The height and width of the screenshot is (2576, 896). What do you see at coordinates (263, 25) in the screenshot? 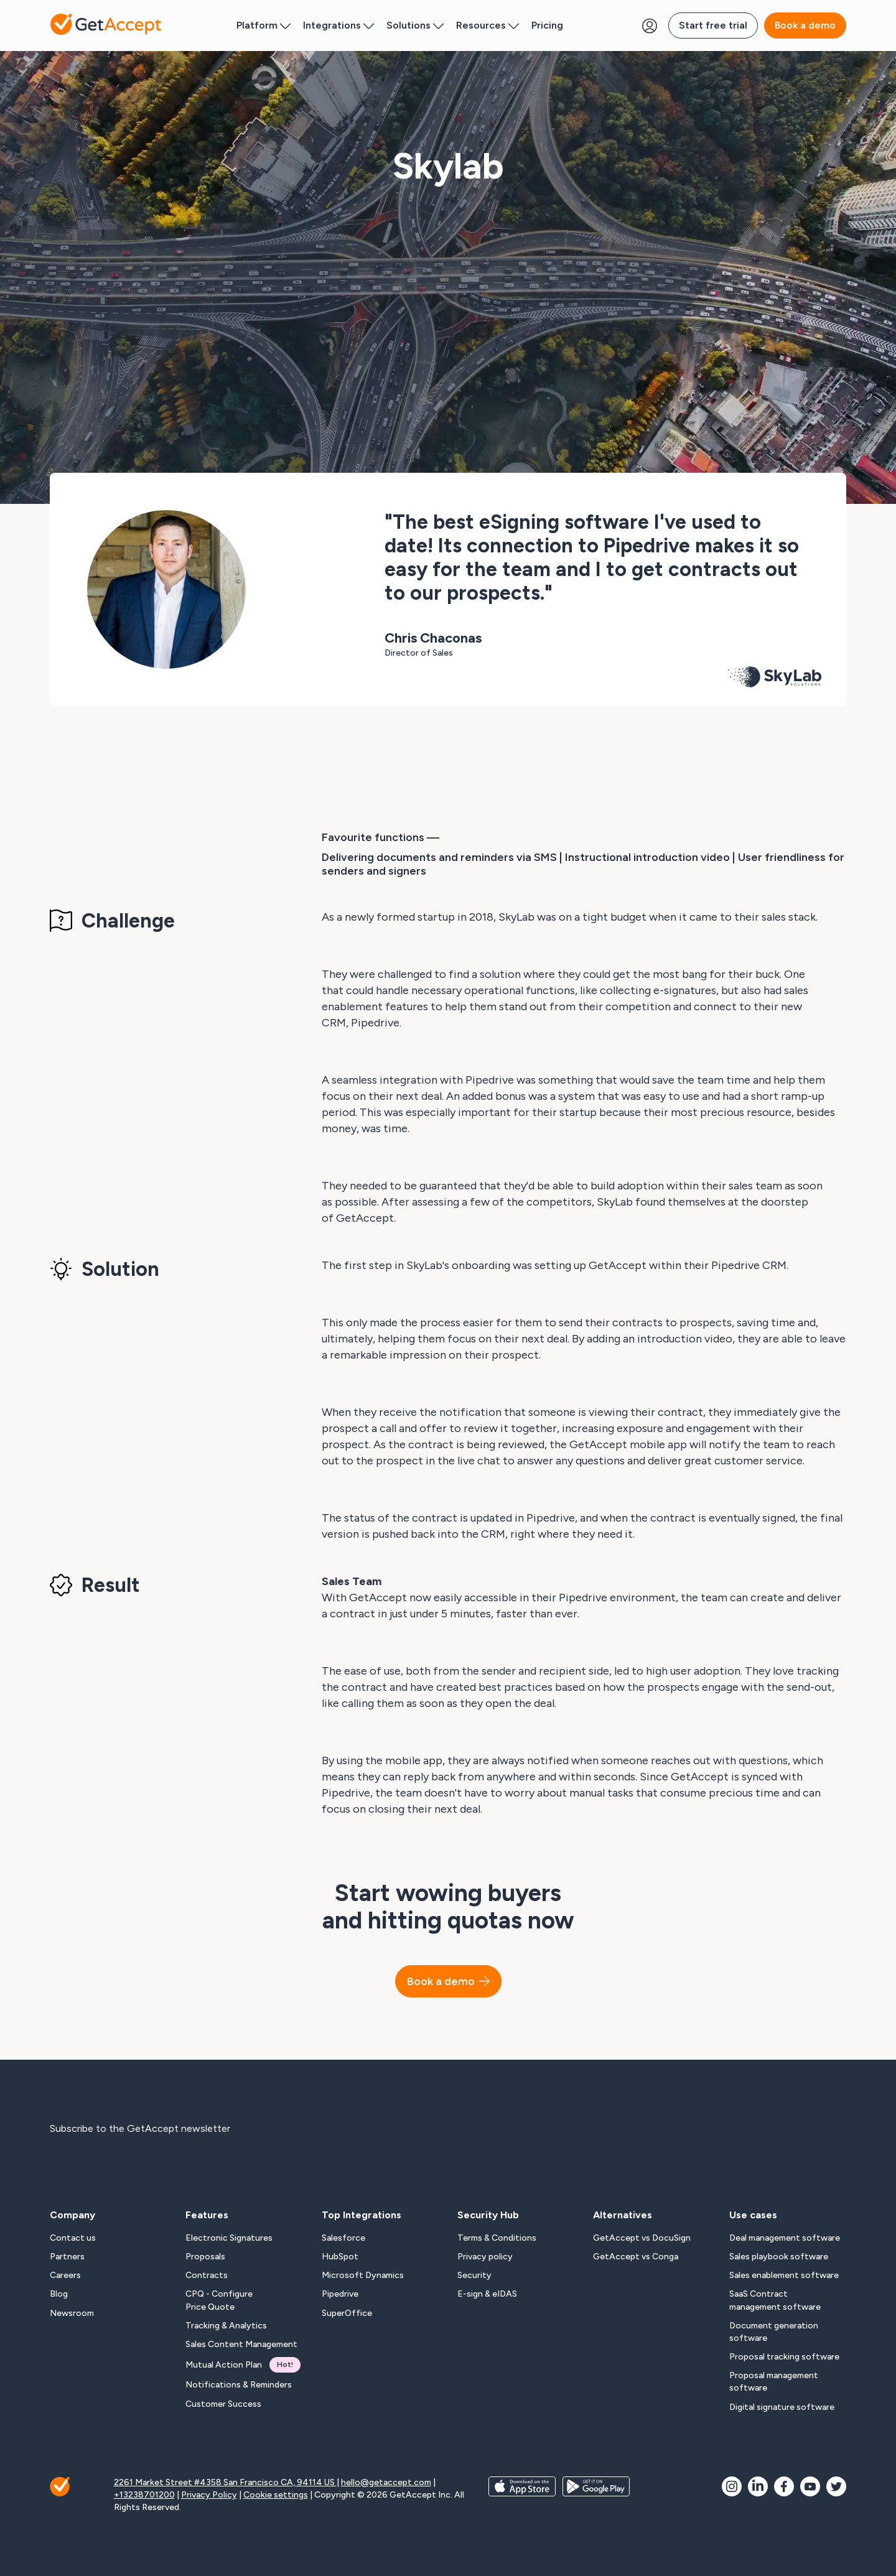
I see `Platform` at bounding box center [263, 25].